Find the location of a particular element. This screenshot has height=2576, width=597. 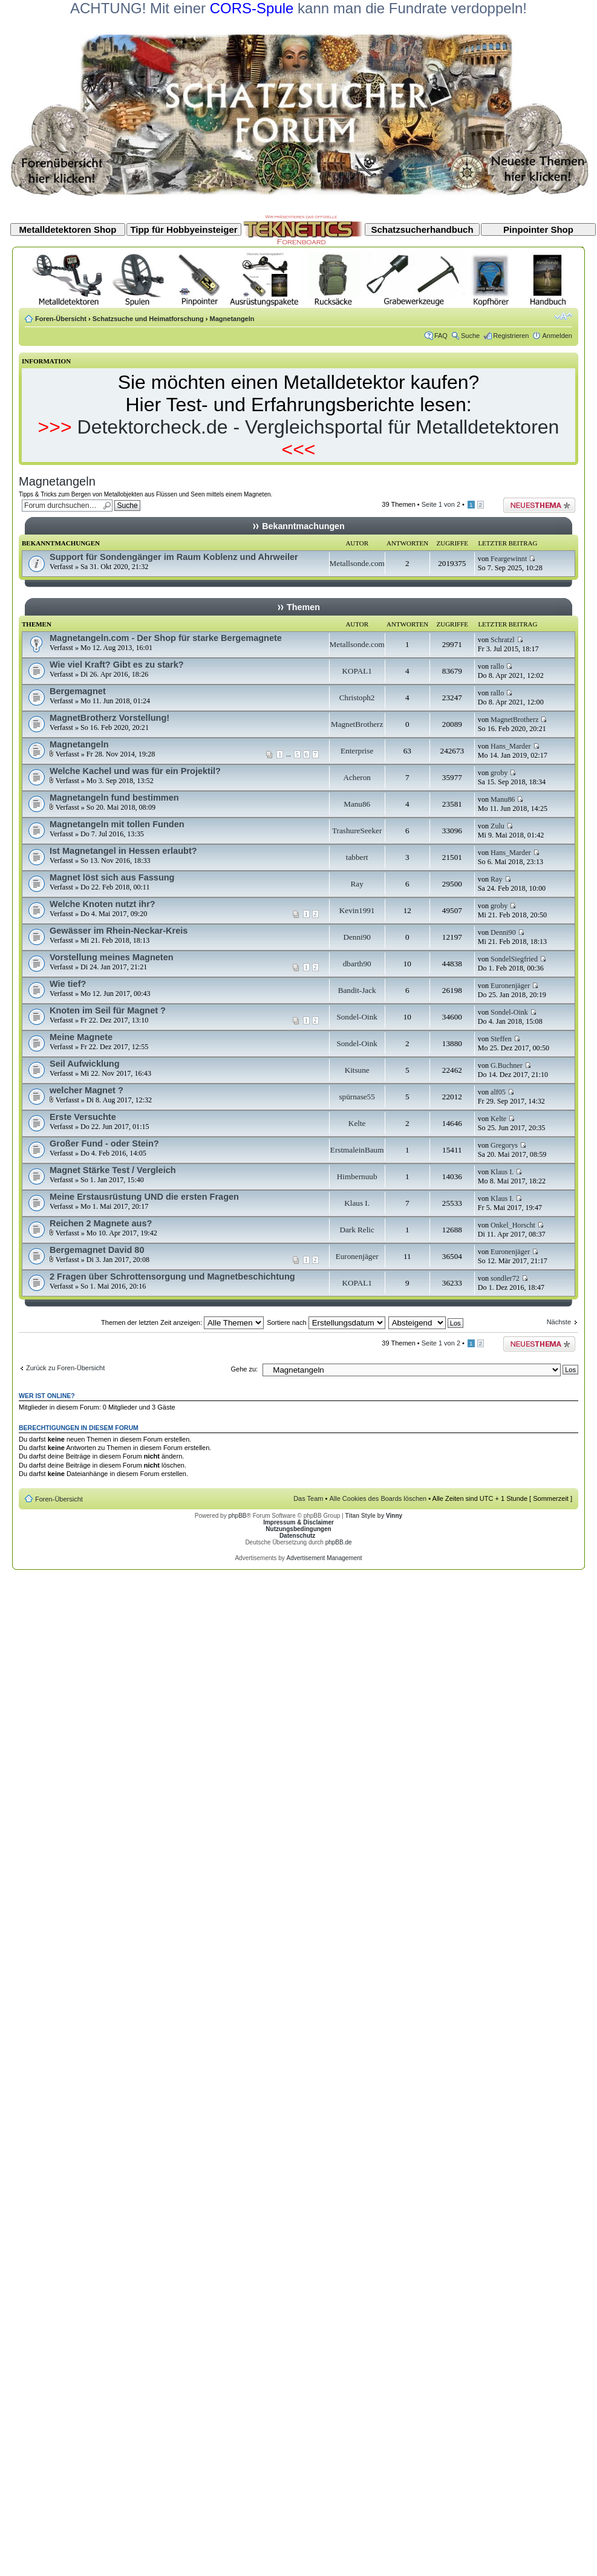

welcher Magnet ? is located at coordinates (86, 1090).